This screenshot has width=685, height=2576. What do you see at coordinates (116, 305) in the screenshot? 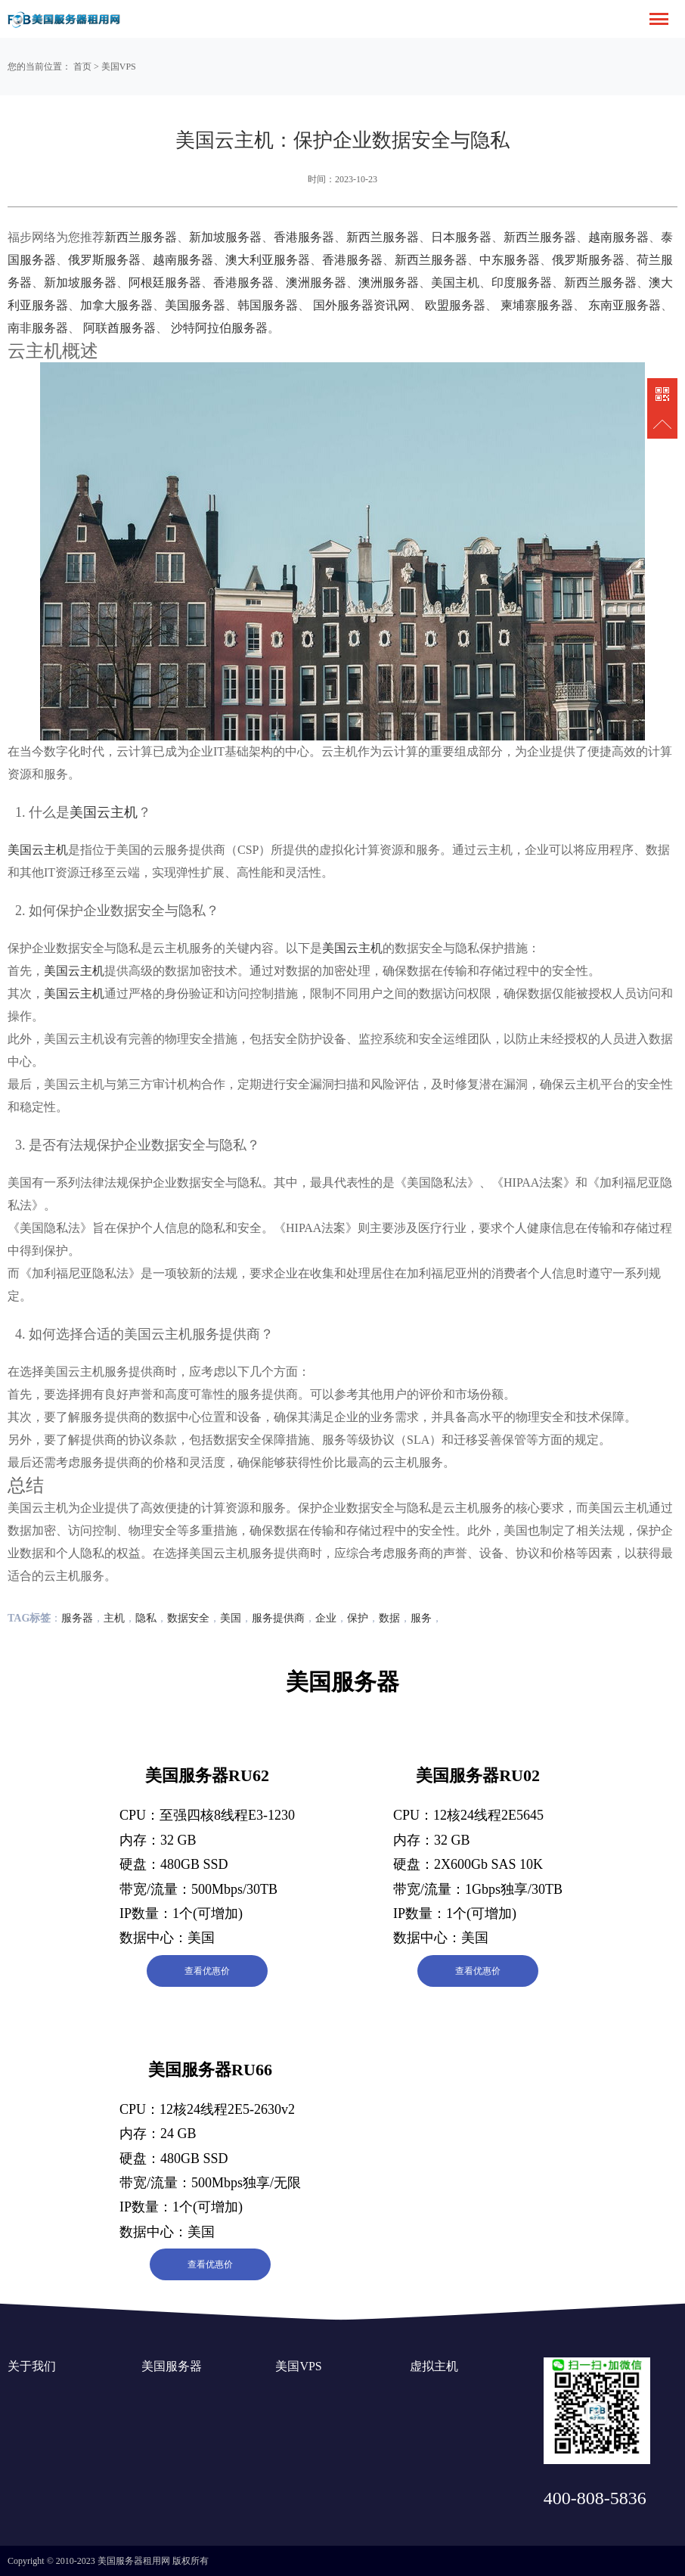
I see `加拿大服务器` at bounding box center [116, 305].